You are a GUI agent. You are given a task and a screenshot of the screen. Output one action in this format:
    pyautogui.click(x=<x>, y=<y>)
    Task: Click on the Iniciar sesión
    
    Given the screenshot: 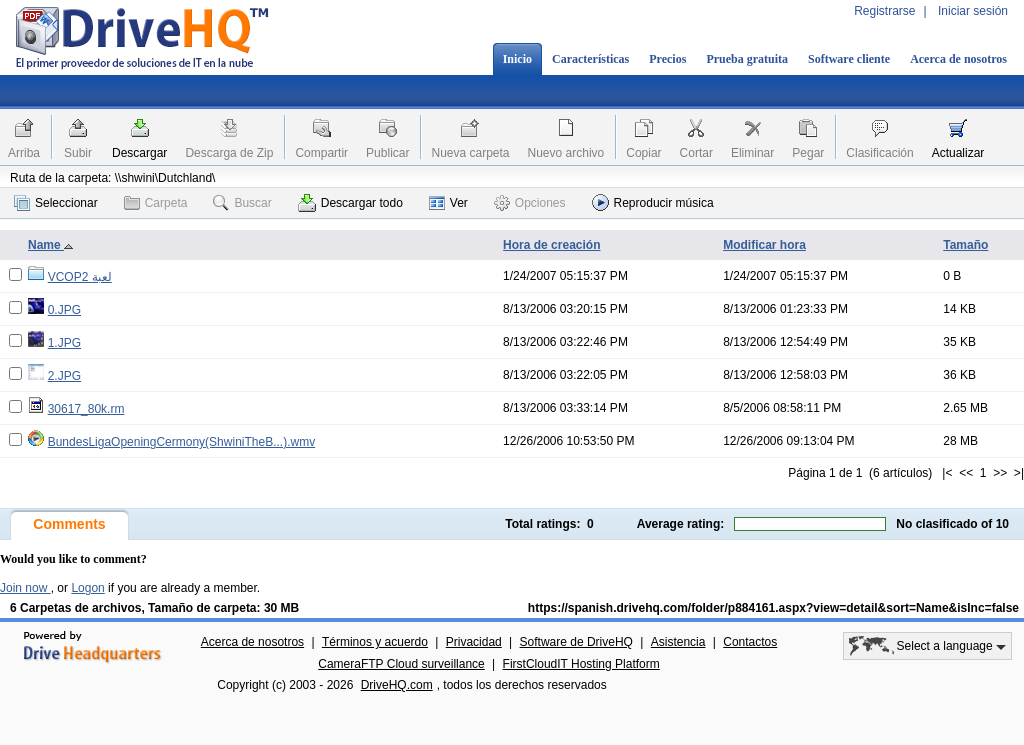 What is the action you would take?
    pyautogui.click(x=973, y=11)
    